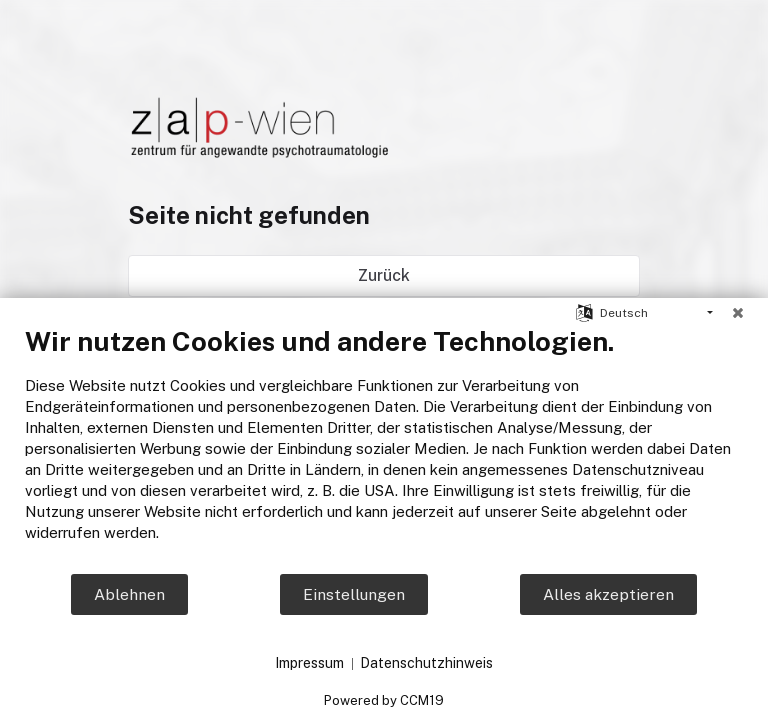 The image size is (768, 720). I want to click on Ablehnen, so click(129, 594).